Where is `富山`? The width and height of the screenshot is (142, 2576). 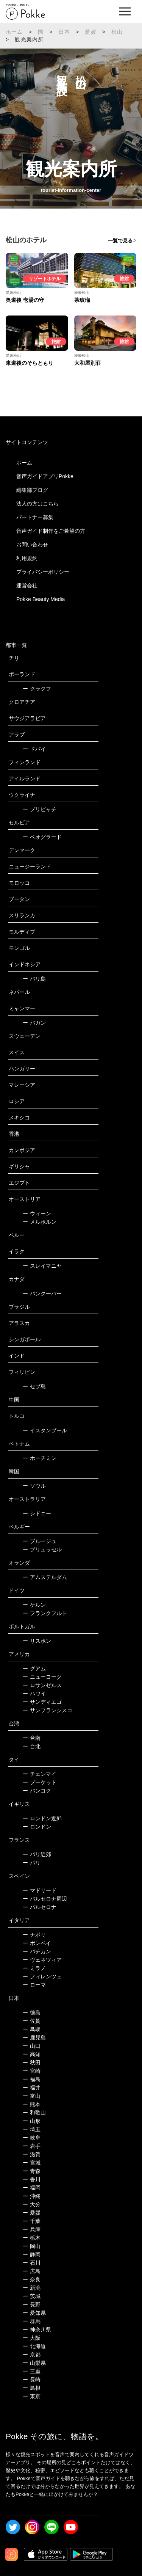
富山 is located at coordinates (32, 2096).